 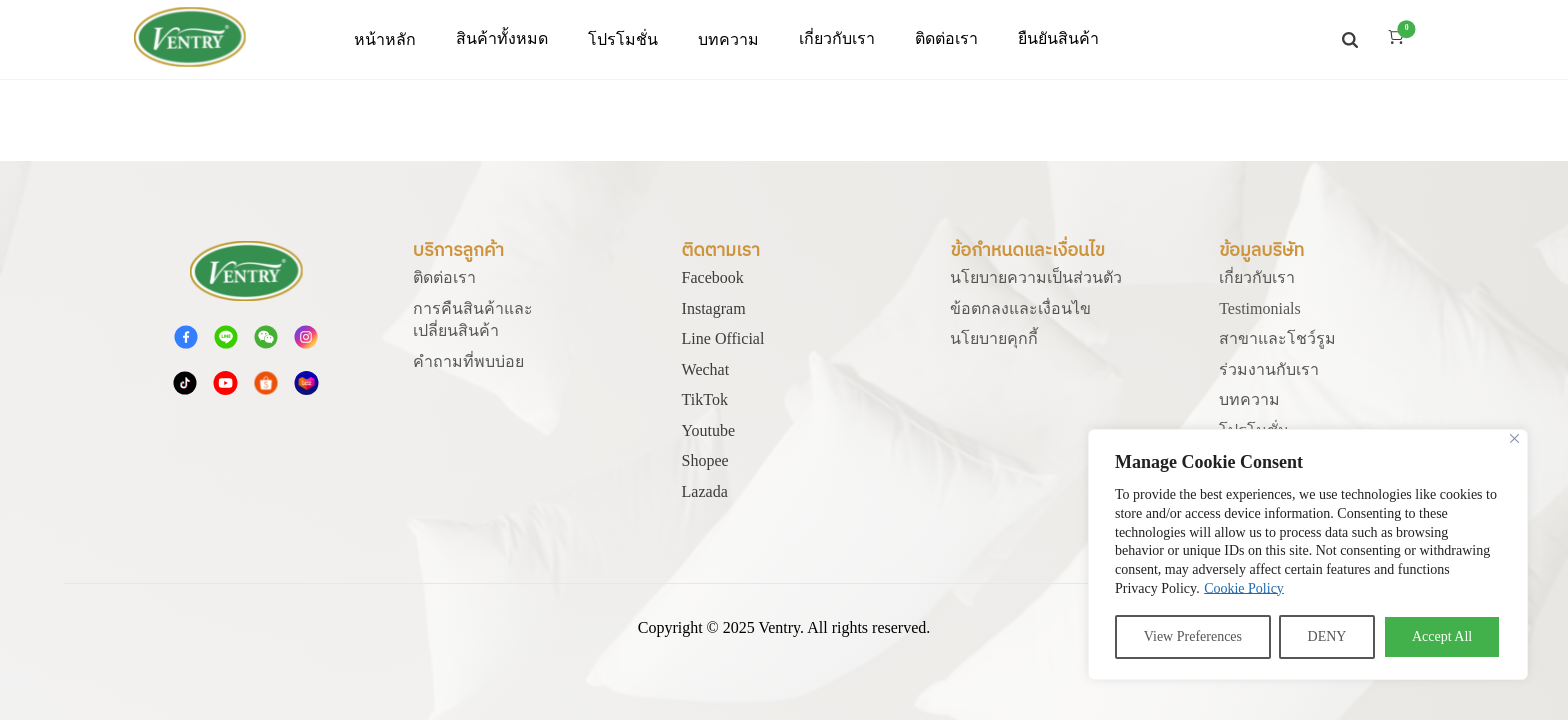 What do you see at coordinates (1327, 636) in the screenshot?
I see `DENY` at bounding box center [1327, 636].